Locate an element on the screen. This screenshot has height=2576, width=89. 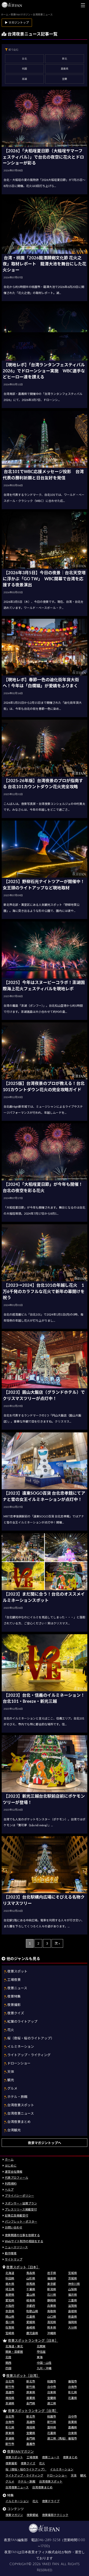
高知県 is located at coordinates (51, 2322).